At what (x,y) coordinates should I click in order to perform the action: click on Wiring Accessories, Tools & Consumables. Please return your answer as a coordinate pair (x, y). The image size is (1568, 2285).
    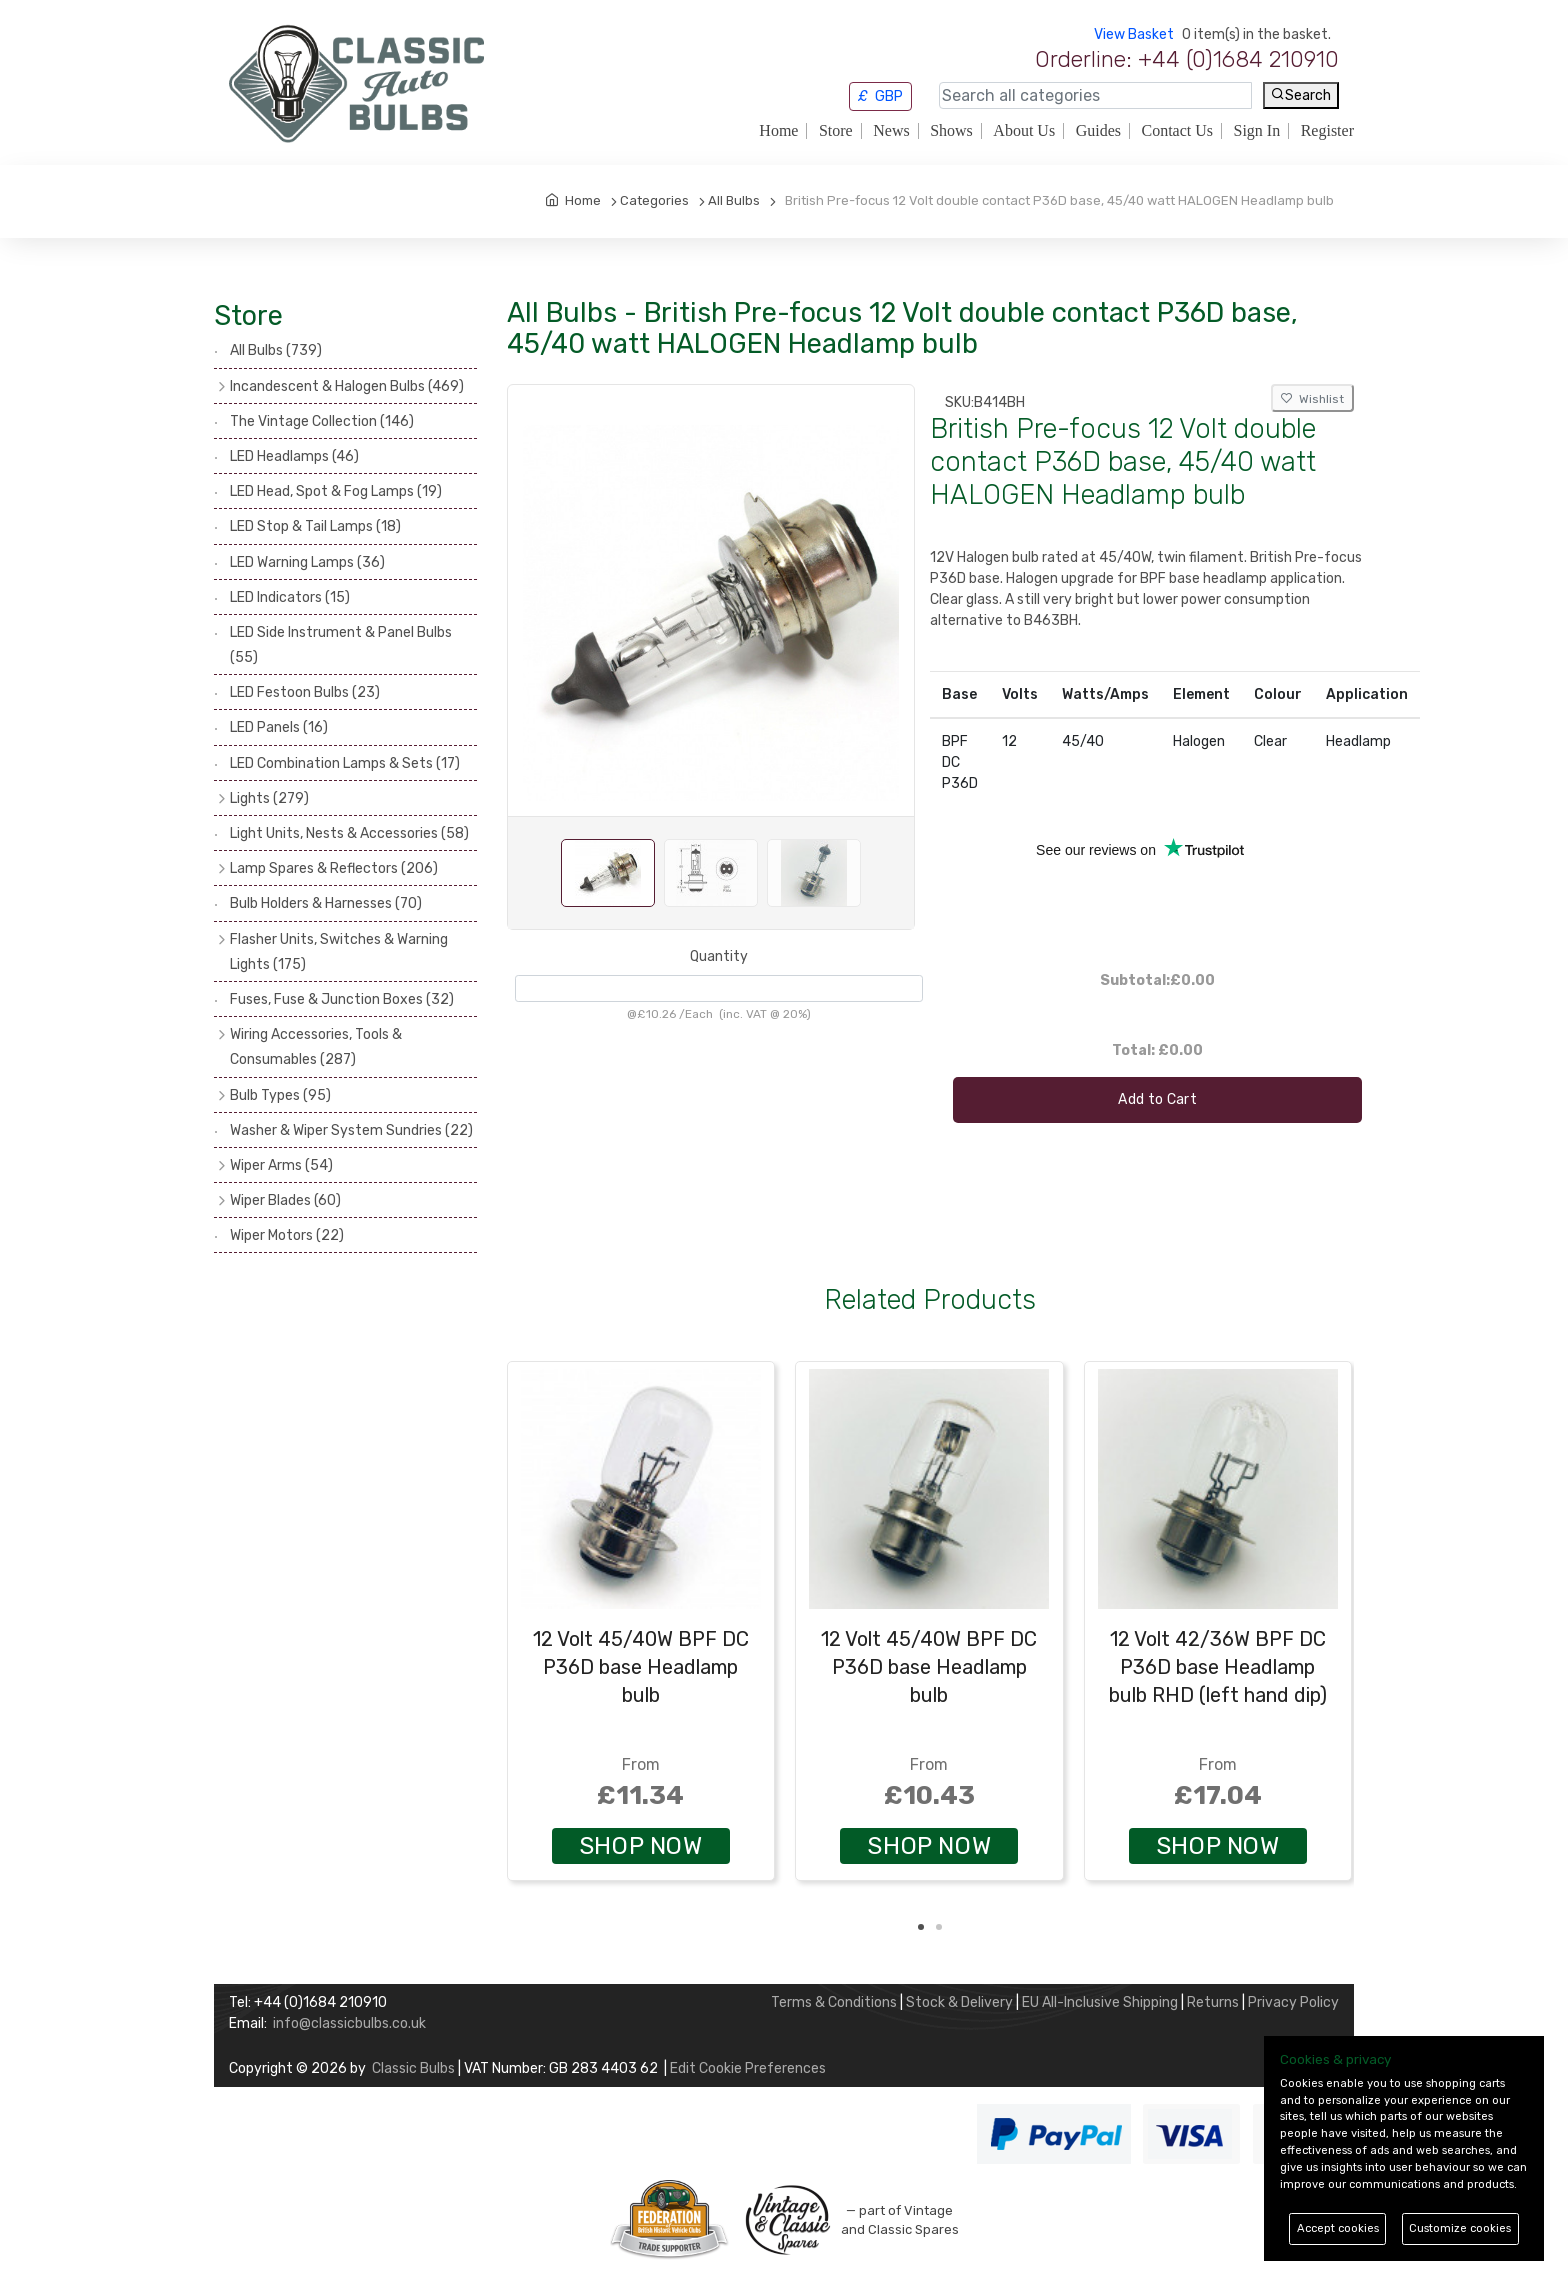
    Looking at the image, I should click on (316, 1047).